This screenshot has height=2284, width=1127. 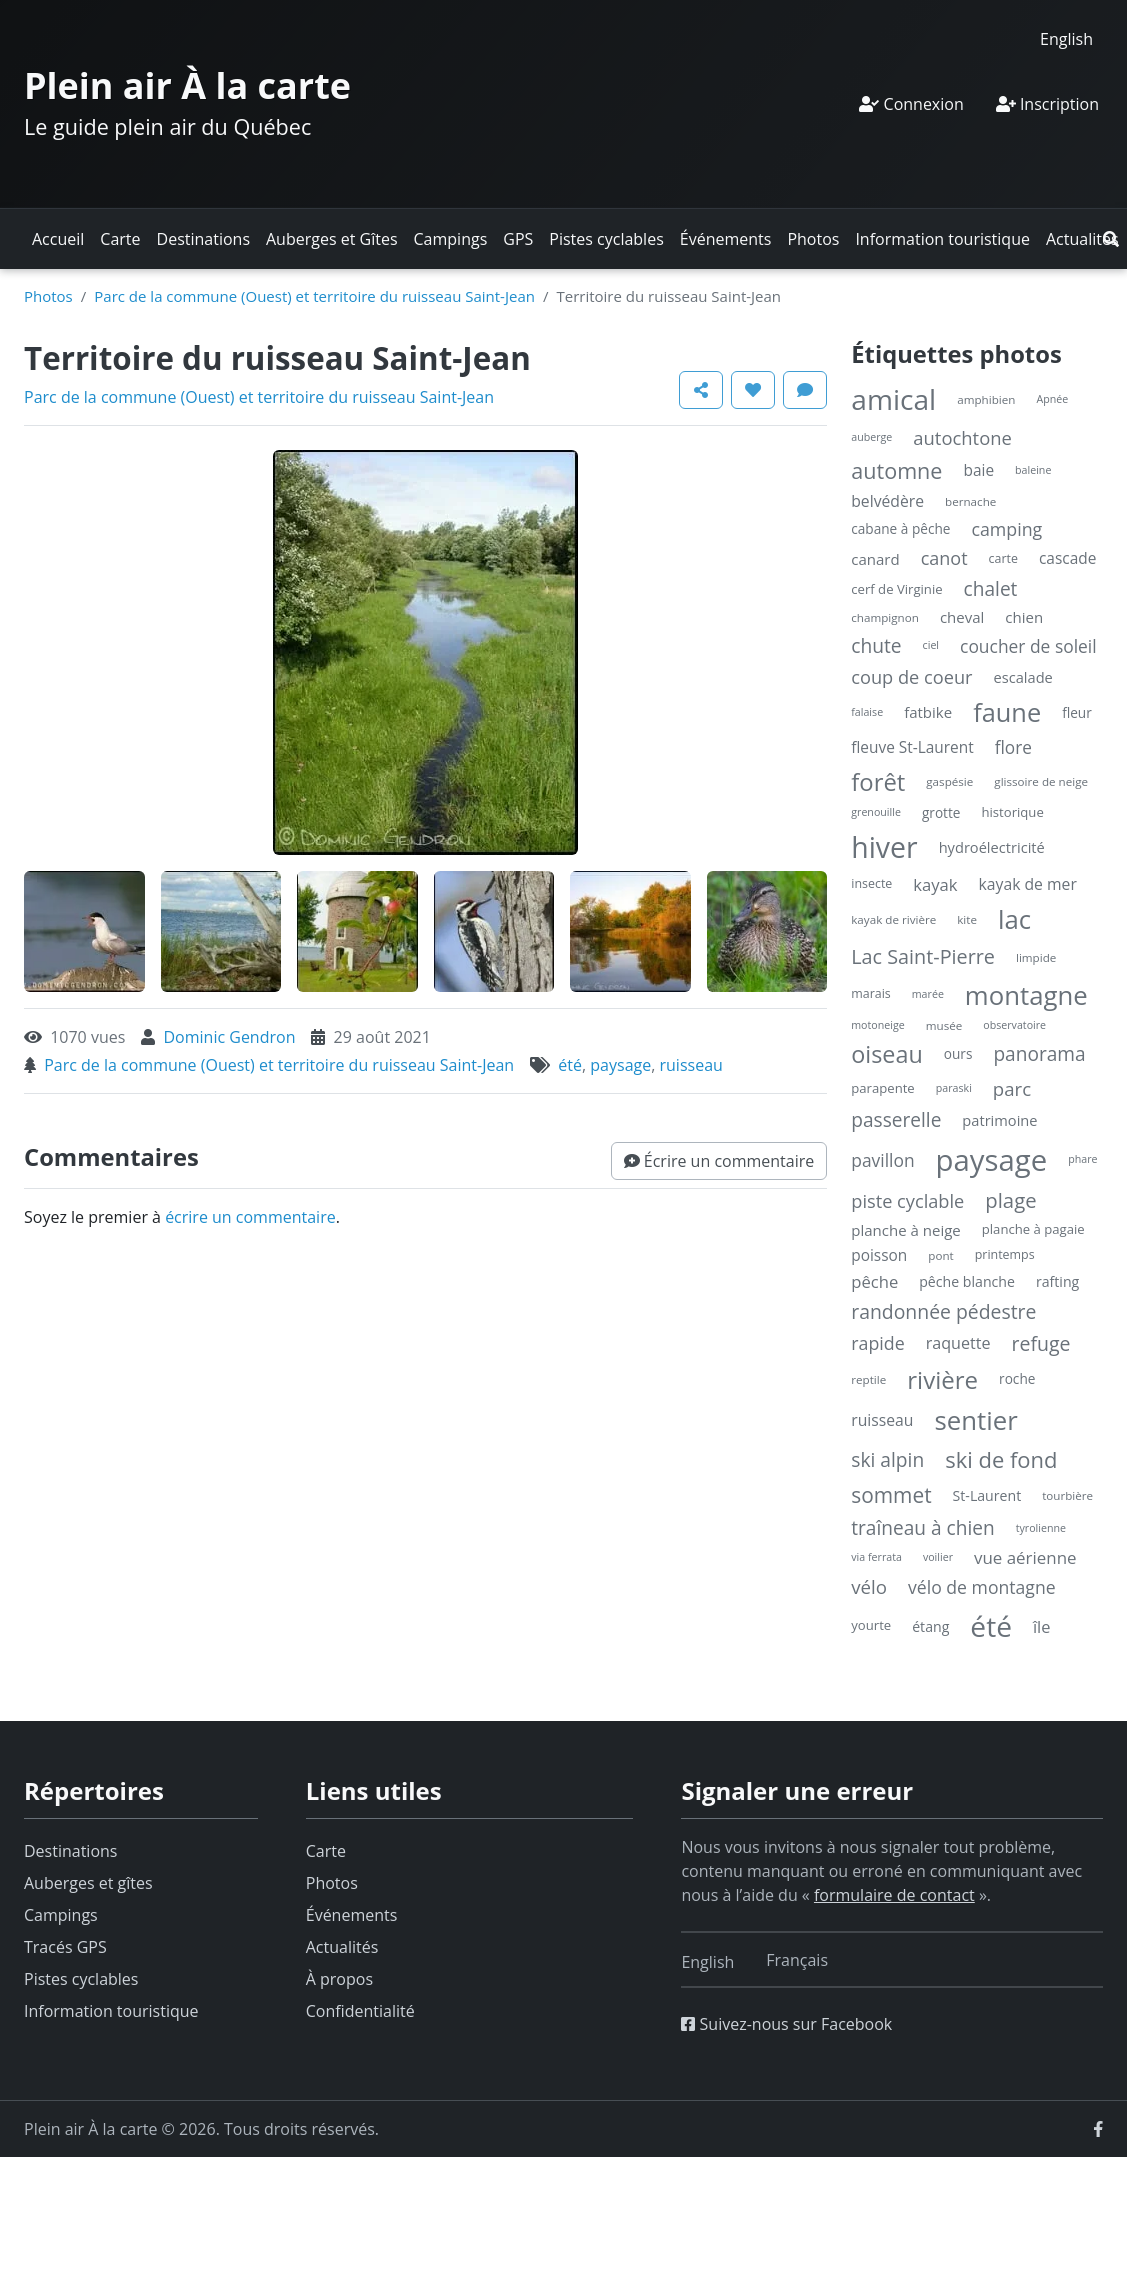 What do you see at coordinates (1028, 884) in the screenshot?
I see `kayak de mer [kayak de mer (12 éléments)]` at bounding box center [1028, 884].